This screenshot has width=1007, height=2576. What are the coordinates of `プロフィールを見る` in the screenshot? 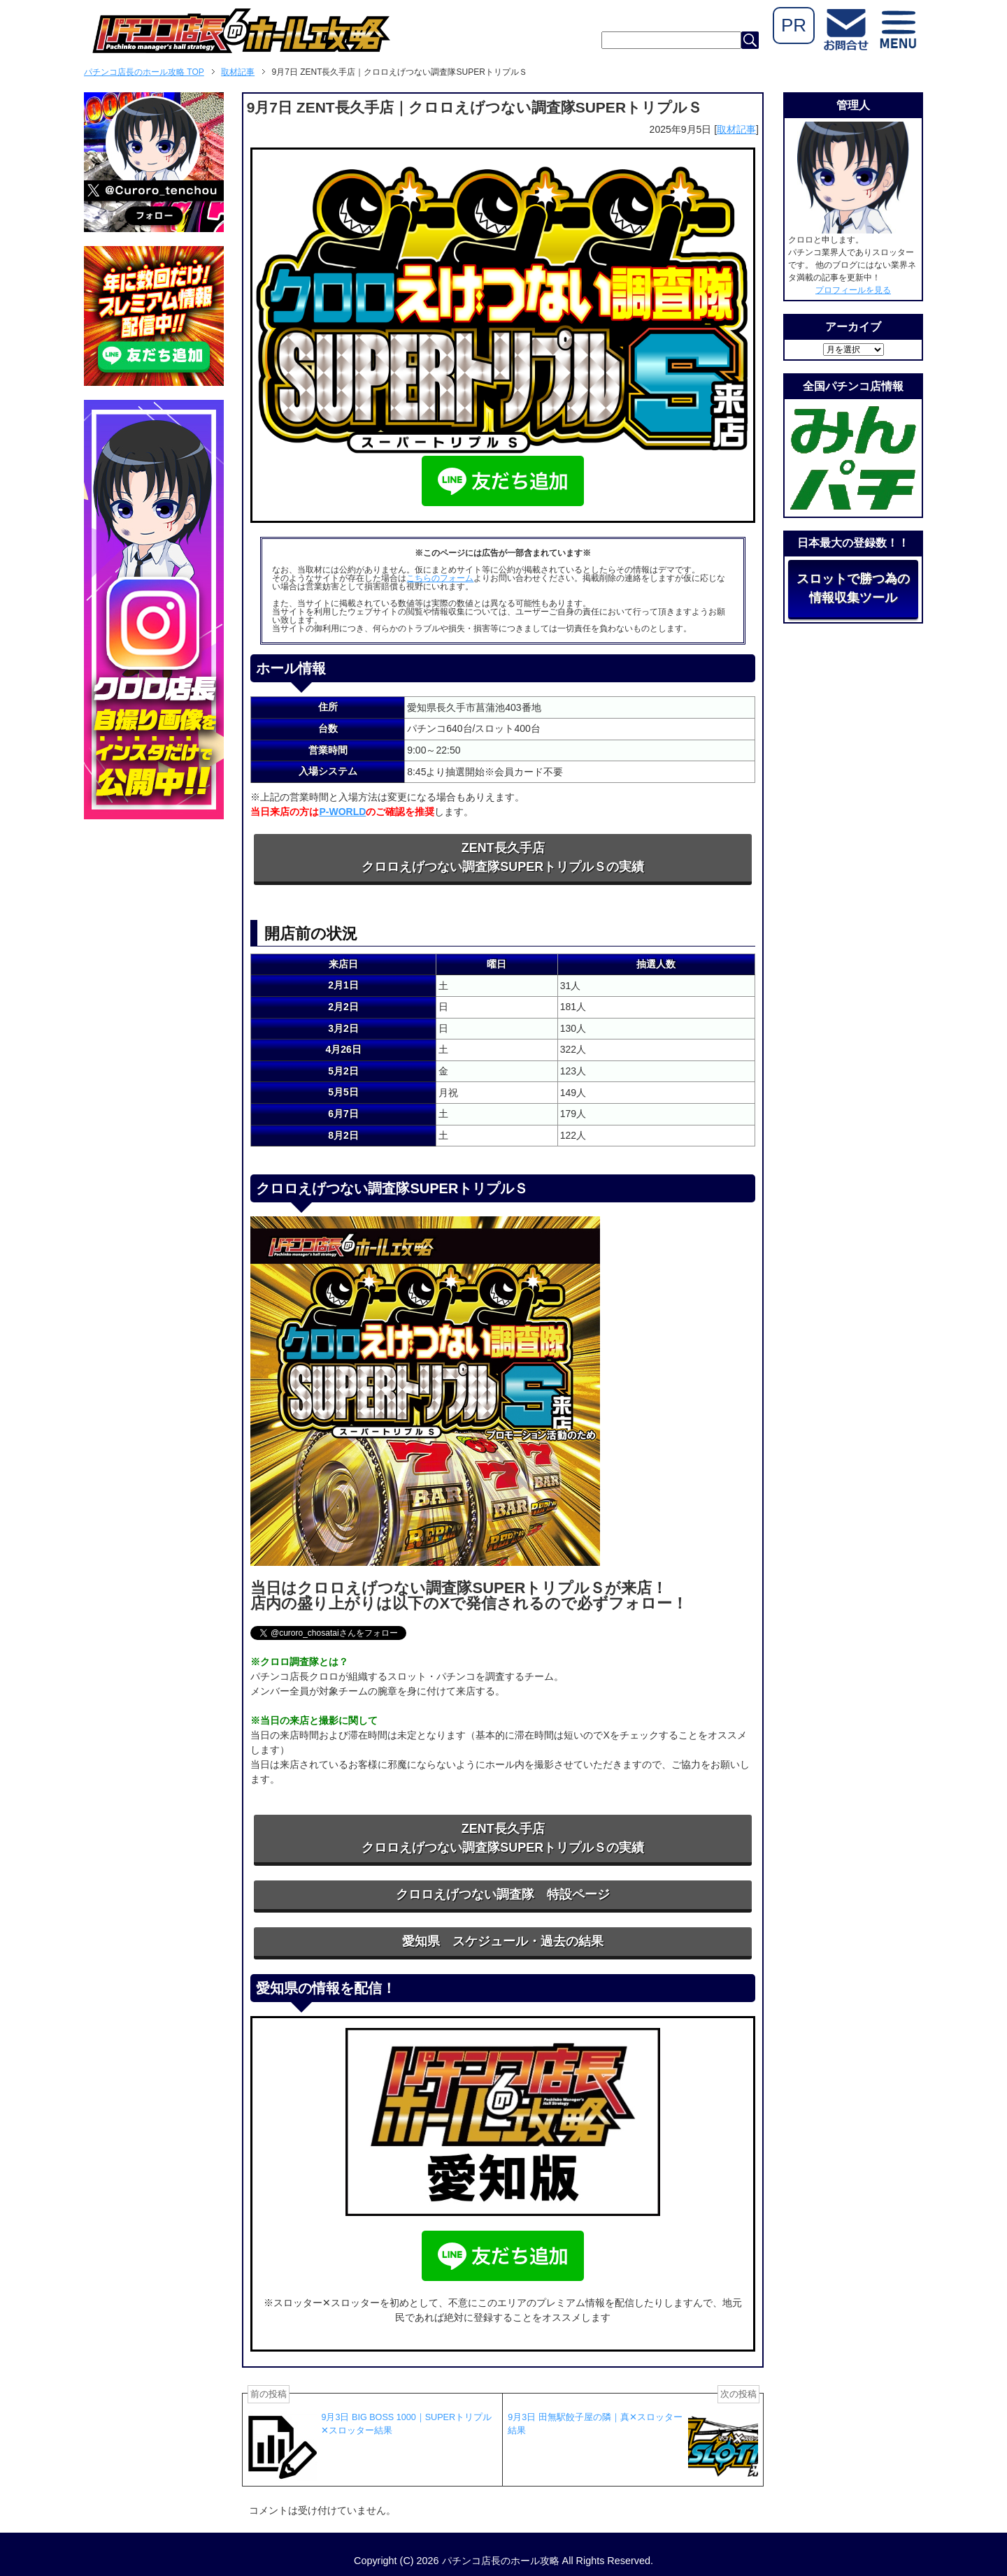 It's located at (853, 290).